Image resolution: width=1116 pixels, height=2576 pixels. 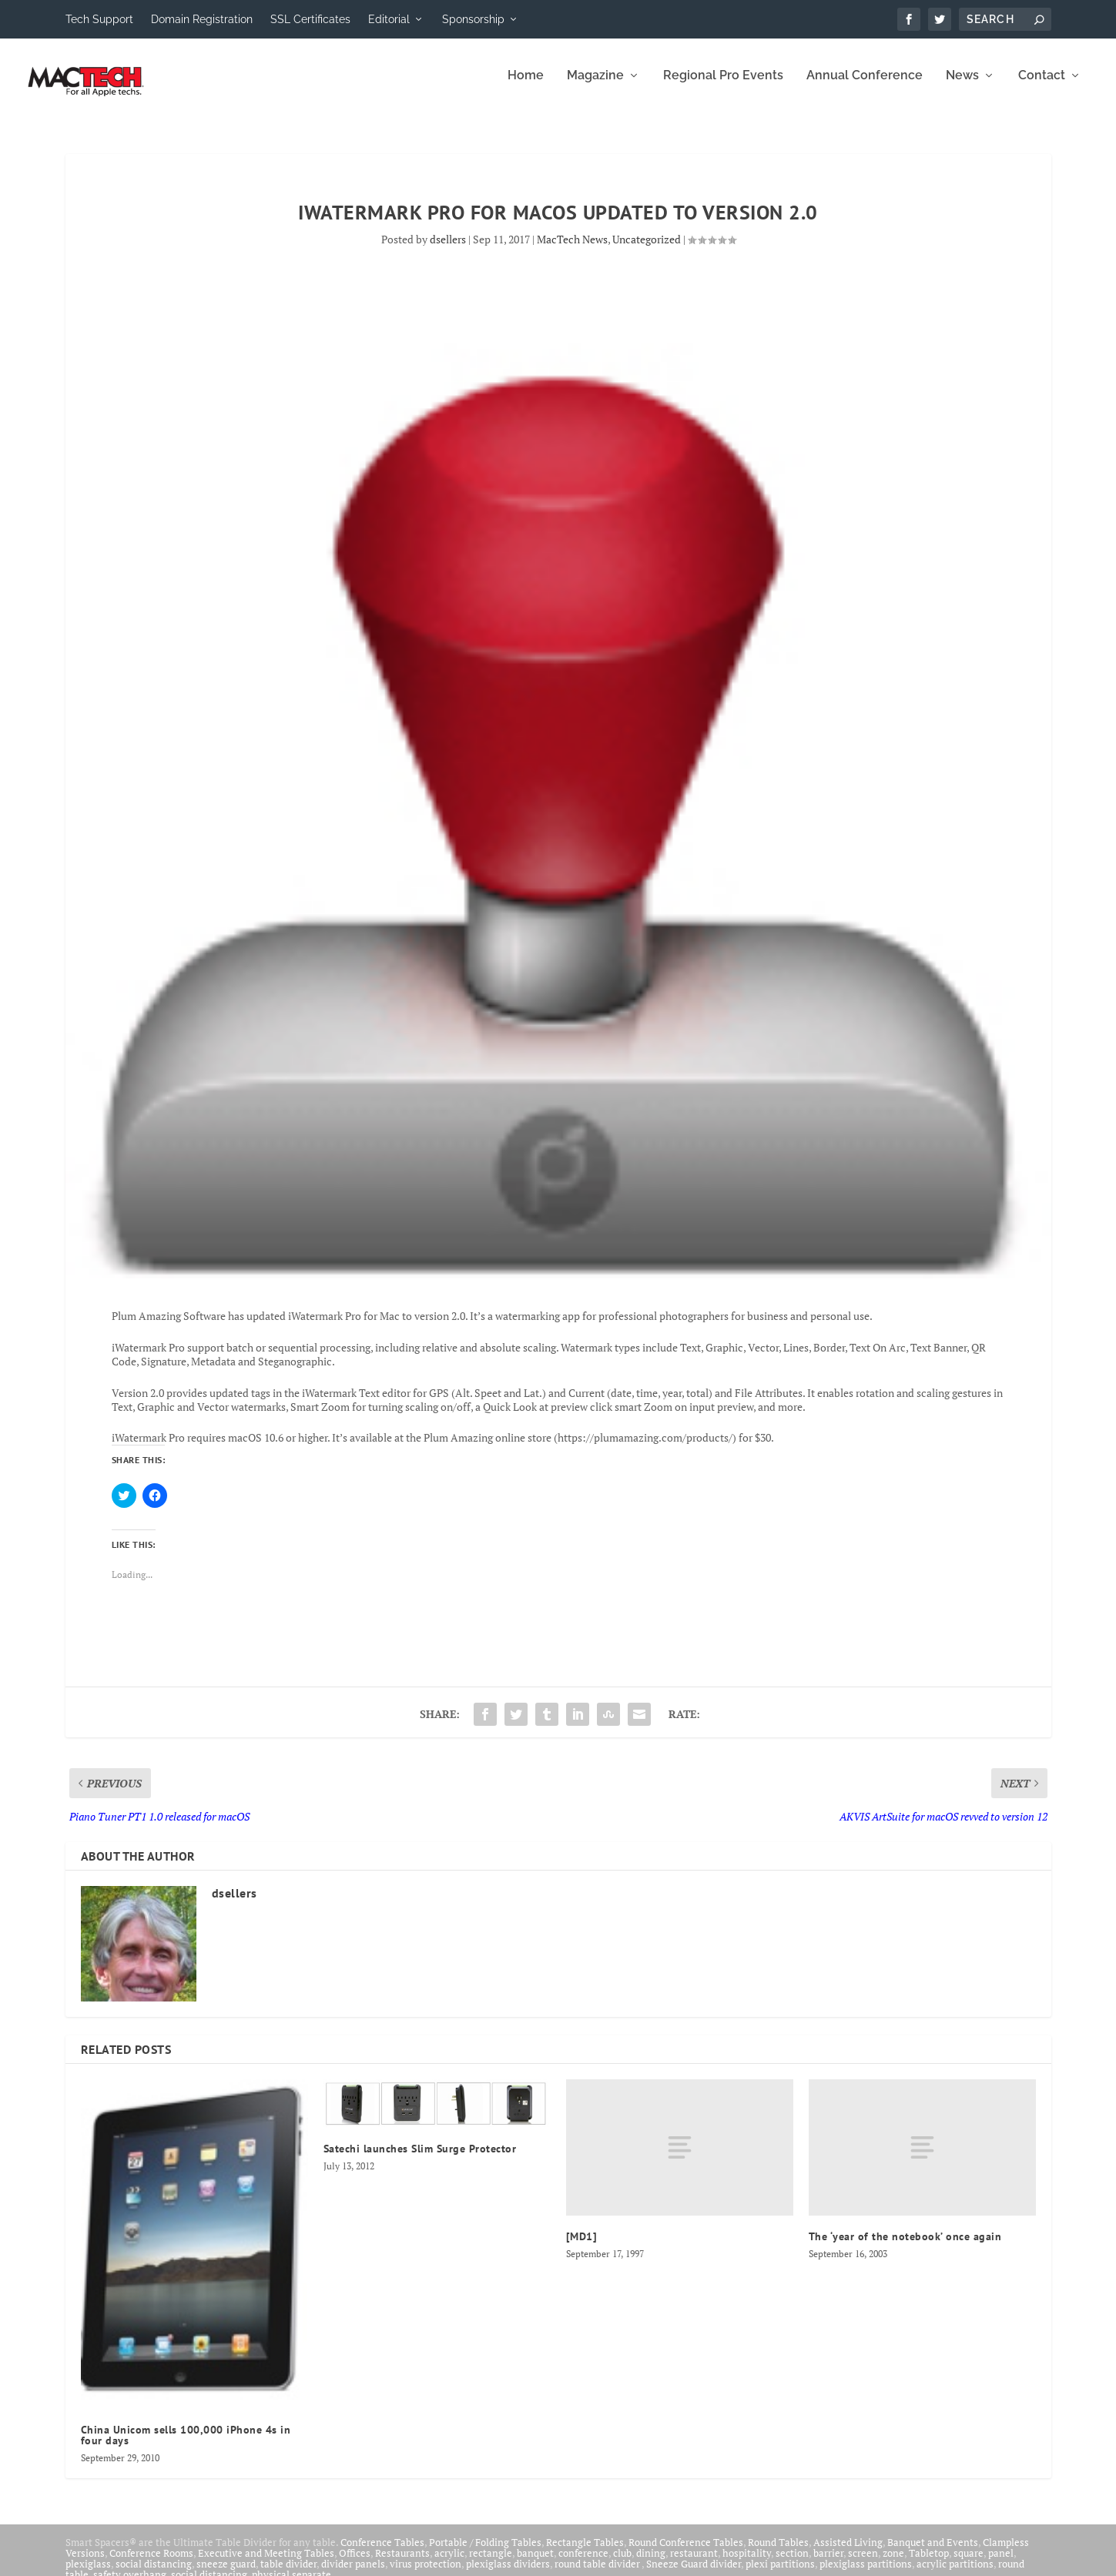 I want to click on [MD1], so click(x=582, y=2247).